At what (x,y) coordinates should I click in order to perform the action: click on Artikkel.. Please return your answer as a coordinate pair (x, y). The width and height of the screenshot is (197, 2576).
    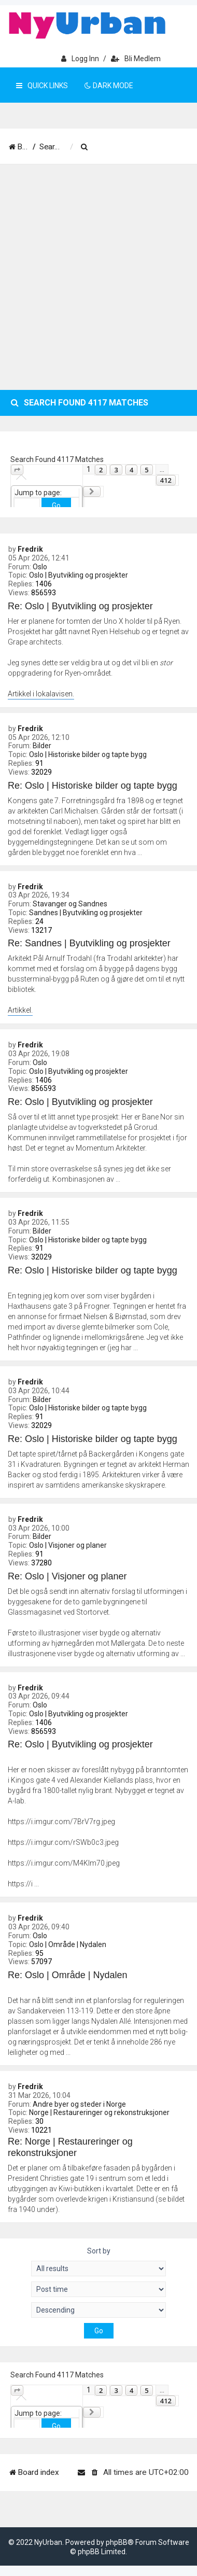
    Looking at the image, I should click on (20, 1010).